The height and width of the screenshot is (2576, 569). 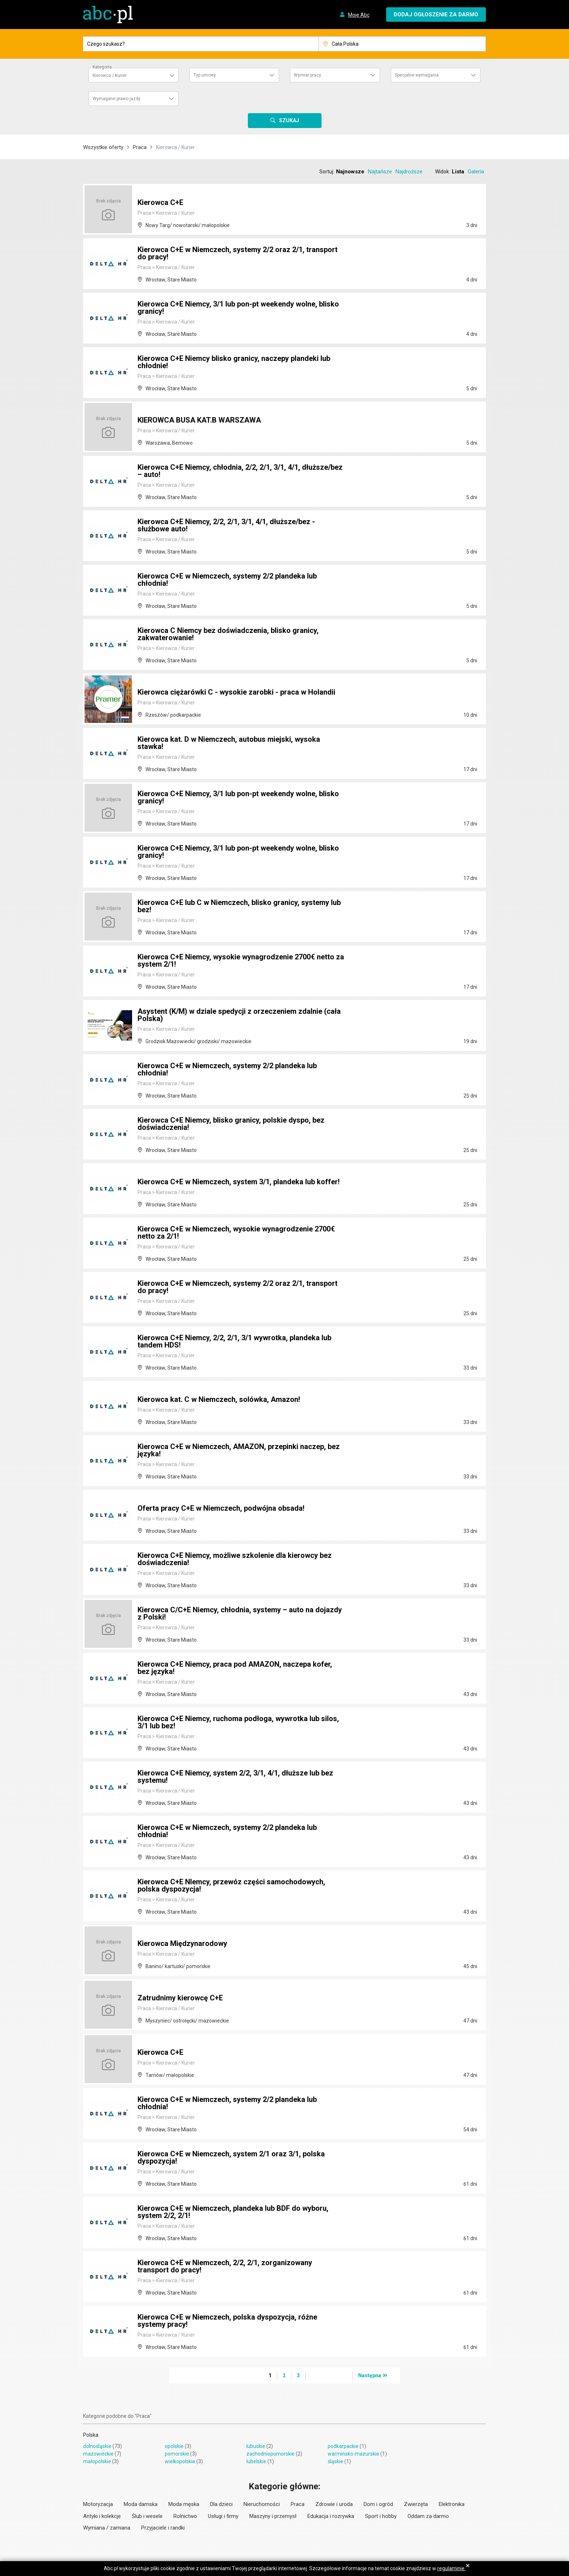 I want to click on Kierowca C+E Niemcy, 2/2, 2/1, 3/1 wywrotka, plandeka lub tandem HDS!, so click(x=234, y=1341).